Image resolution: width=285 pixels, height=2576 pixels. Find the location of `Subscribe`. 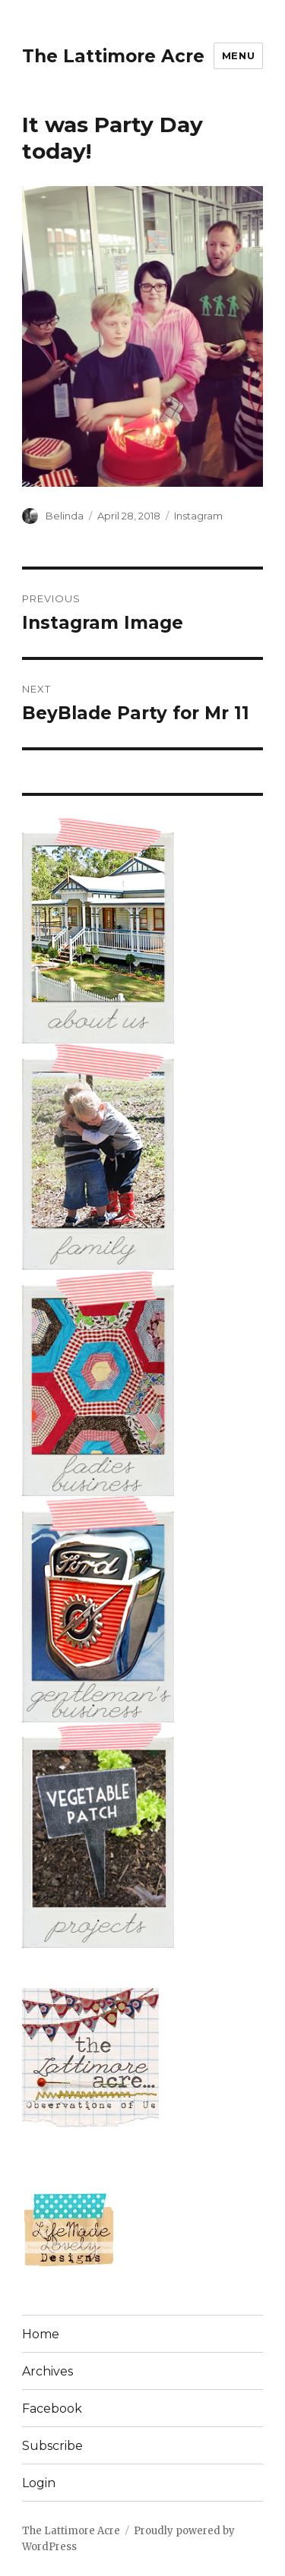

Subscribe is located at coordinates (52, 2446).